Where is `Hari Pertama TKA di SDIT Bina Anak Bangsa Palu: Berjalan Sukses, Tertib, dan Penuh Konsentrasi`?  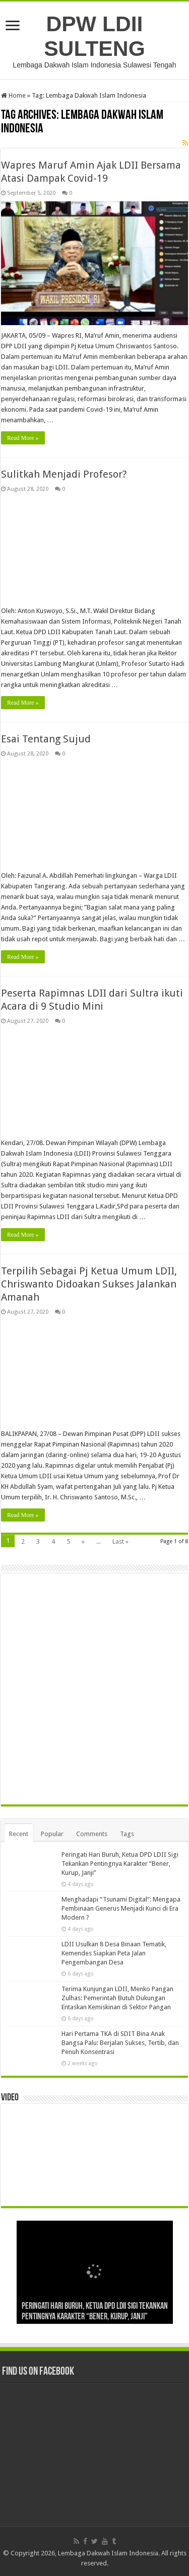
Hari Pertama TKA di SDIT Bina Anak Bangsa Palu: Berjalan Sukses, Tertib, dan Penuh Konsentrasi is located at coordinates (120, 2043).